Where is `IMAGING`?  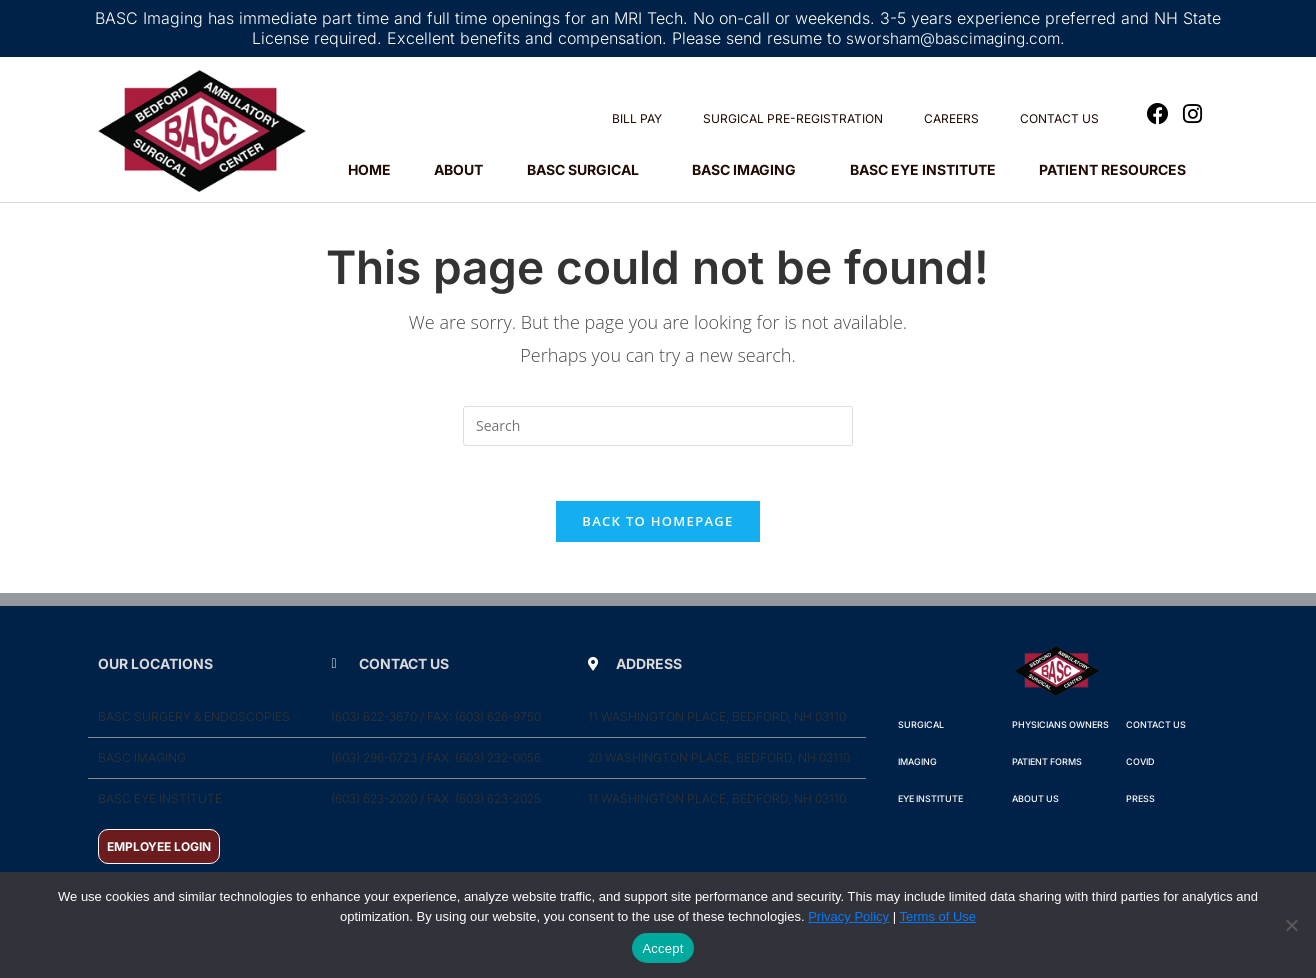 IMAGING is located at coordinates (917, 767).